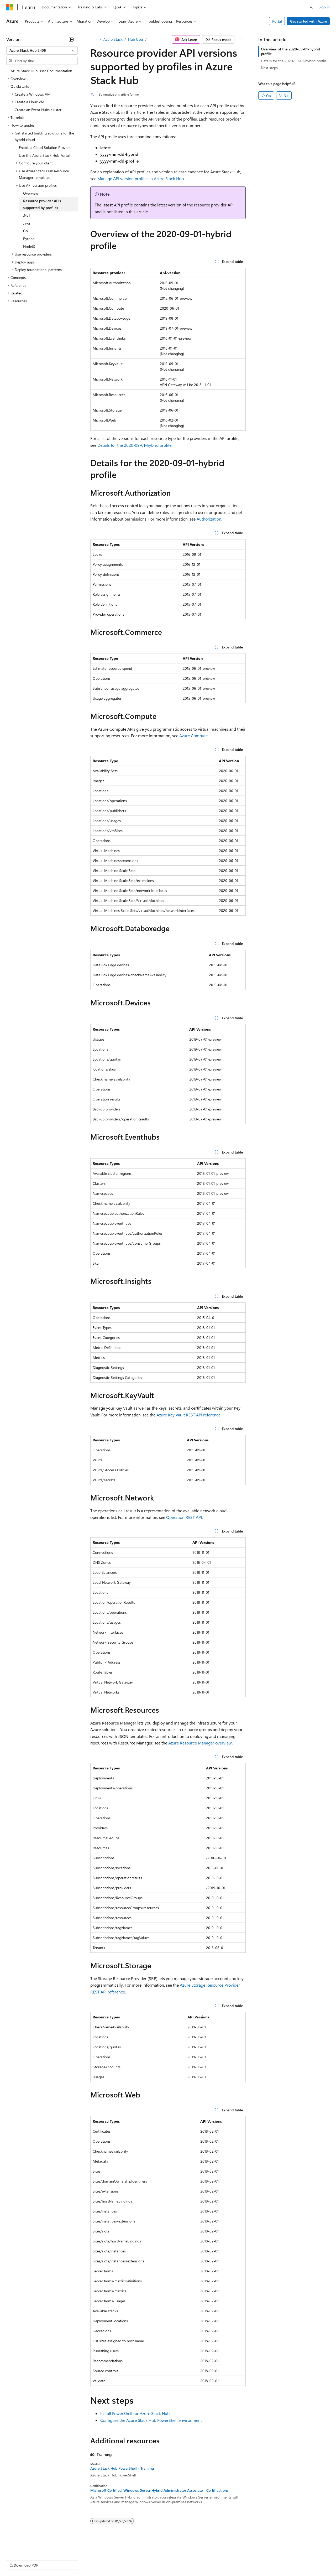  What do you see at coordinates (30, 2547) in the screenshot?
I see `[Content language selector. Currently set to English (United States).]` at bounding box center [30, 2547].